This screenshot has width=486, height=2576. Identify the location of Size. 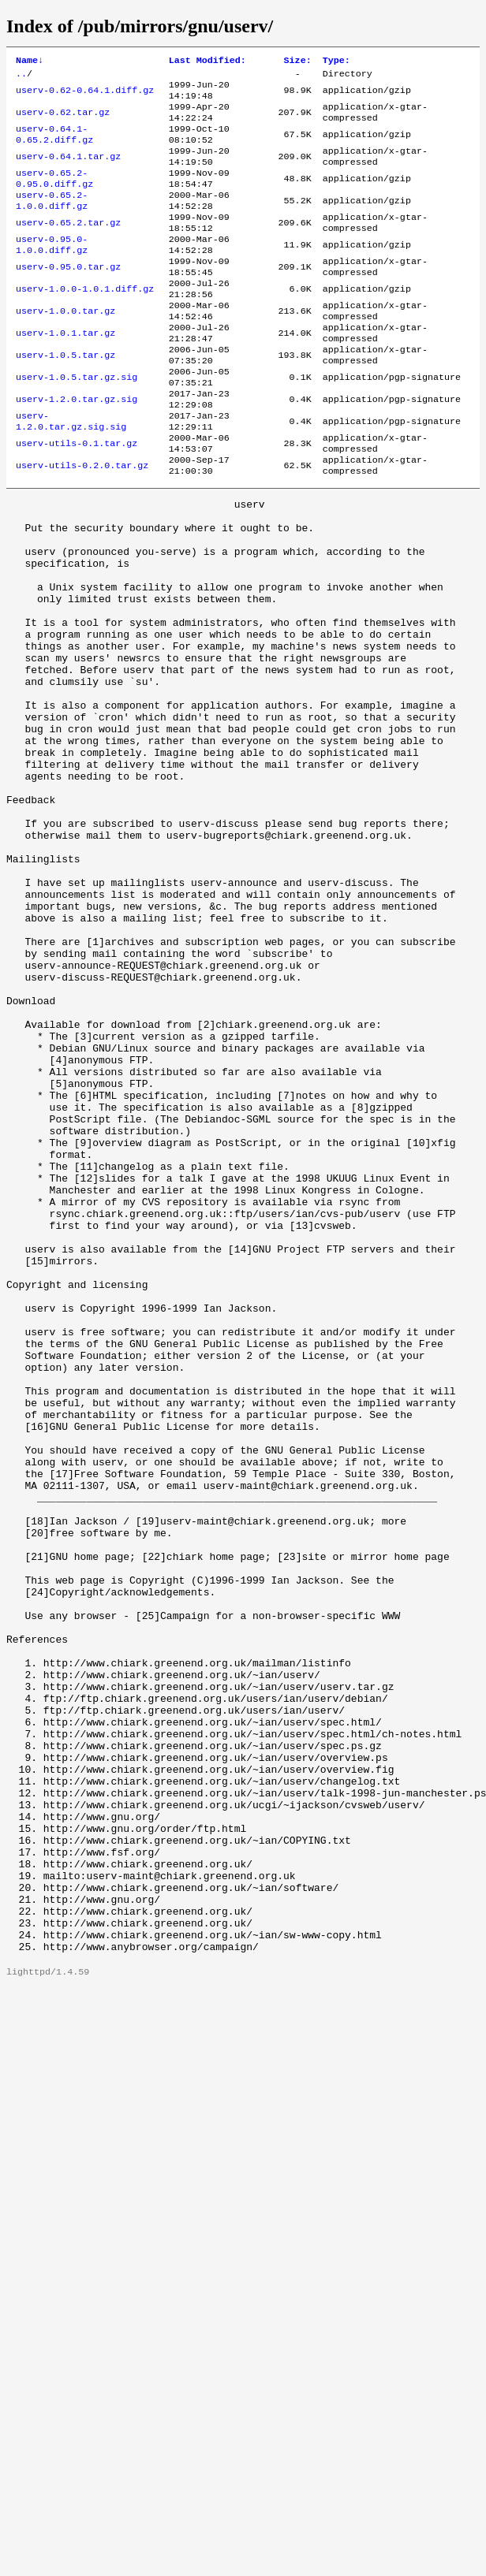
(298, 61).